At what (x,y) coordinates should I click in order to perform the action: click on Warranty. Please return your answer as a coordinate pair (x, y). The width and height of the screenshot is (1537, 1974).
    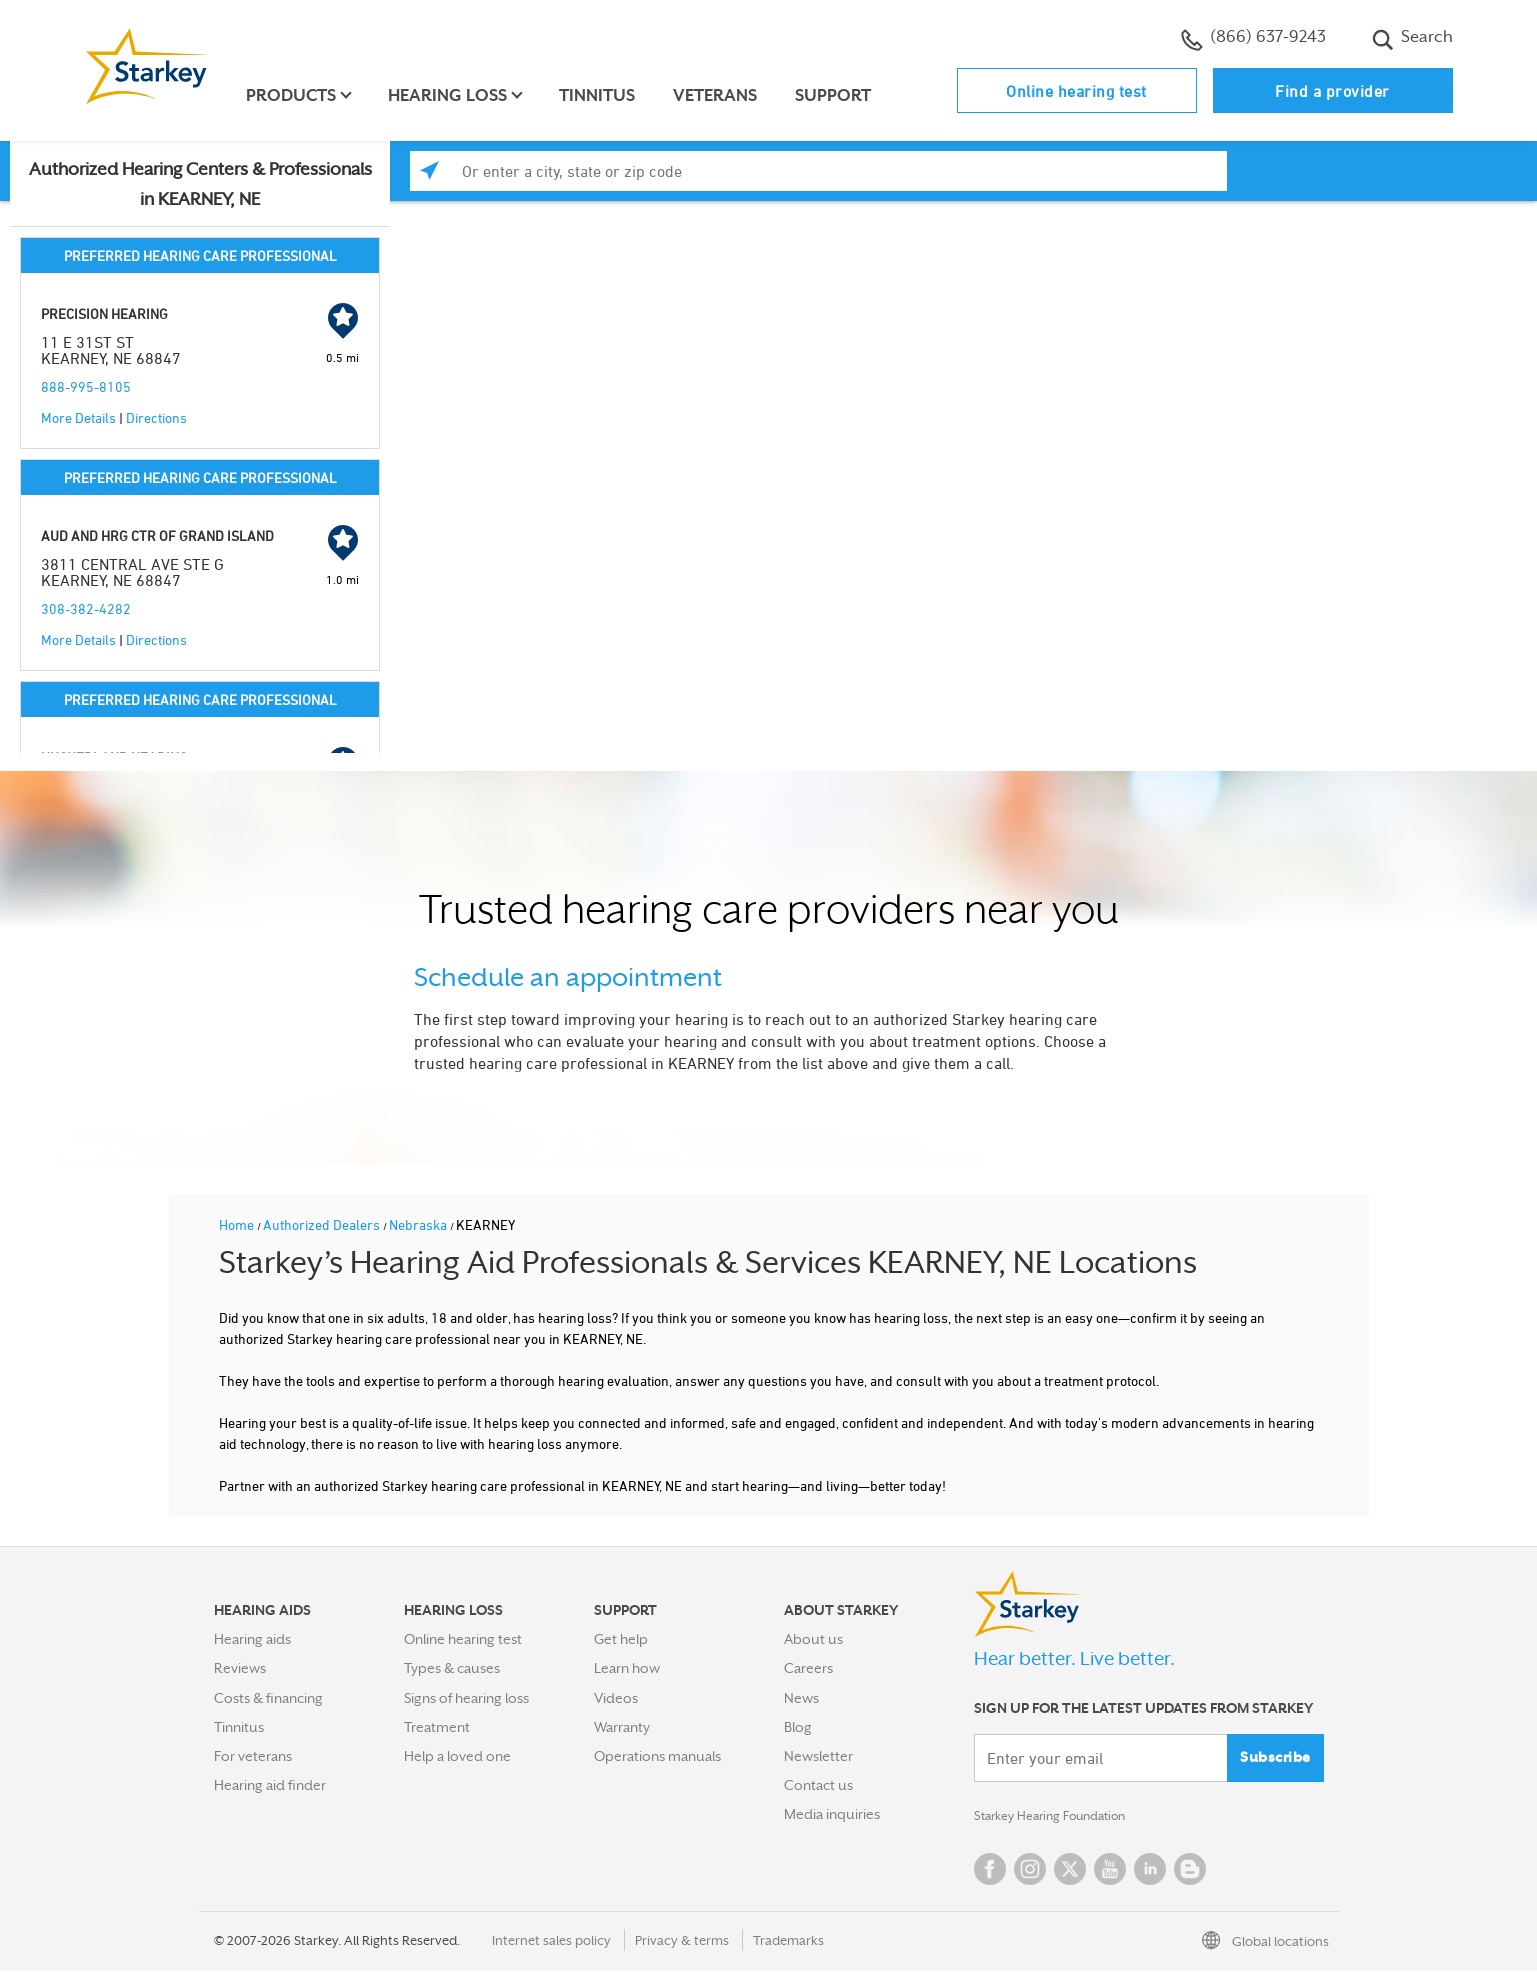
    Looking at the image, I should click on (622, 1727).